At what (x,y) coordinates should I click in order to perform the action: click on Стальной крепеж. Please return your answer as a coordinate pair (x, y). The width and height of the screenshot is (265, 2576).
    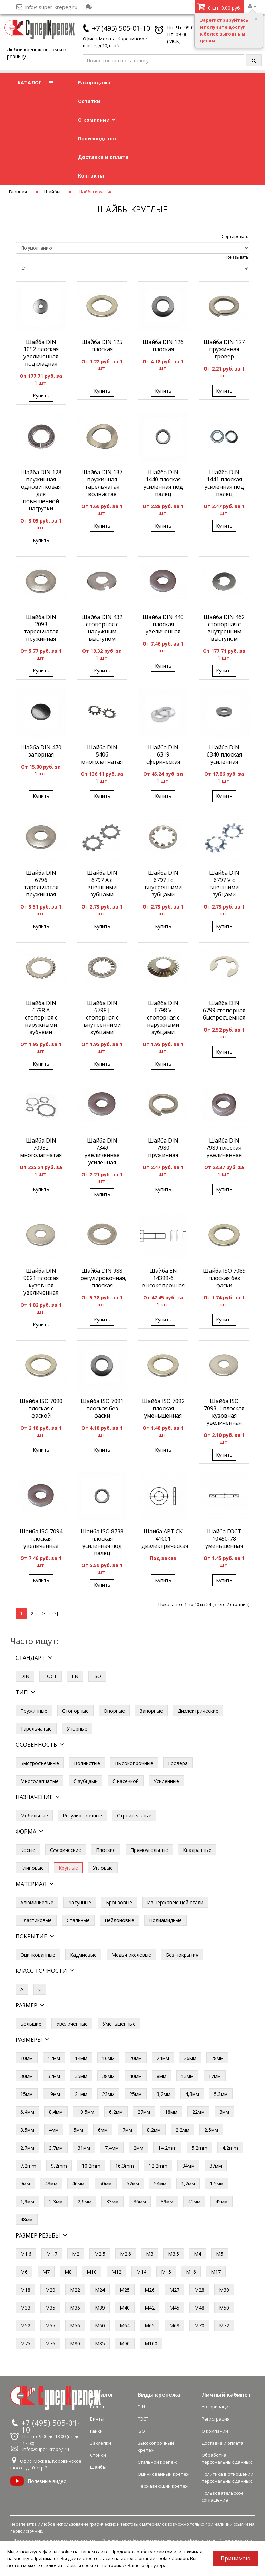
    Looking at the image, I should click on (157, 2462).